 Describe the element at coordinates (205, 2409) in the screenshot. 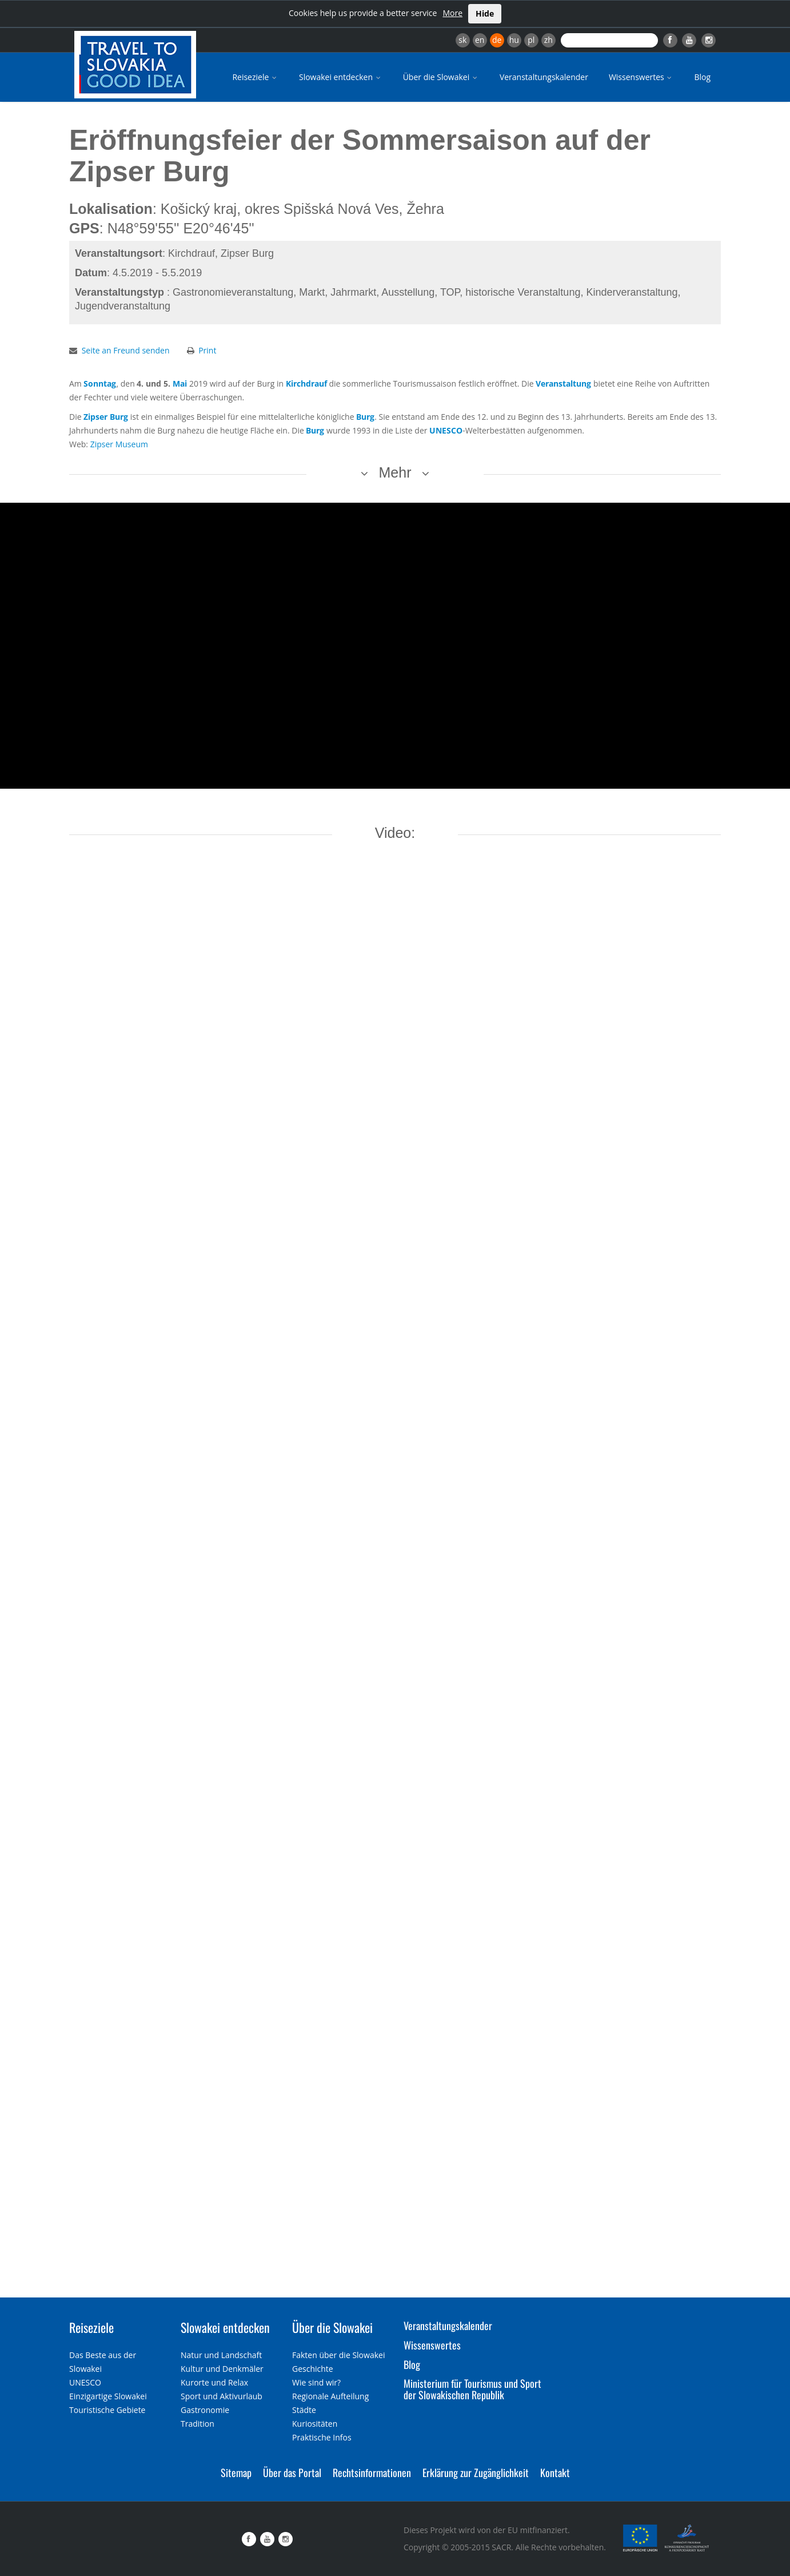

I see `Gastronomie` at that location.